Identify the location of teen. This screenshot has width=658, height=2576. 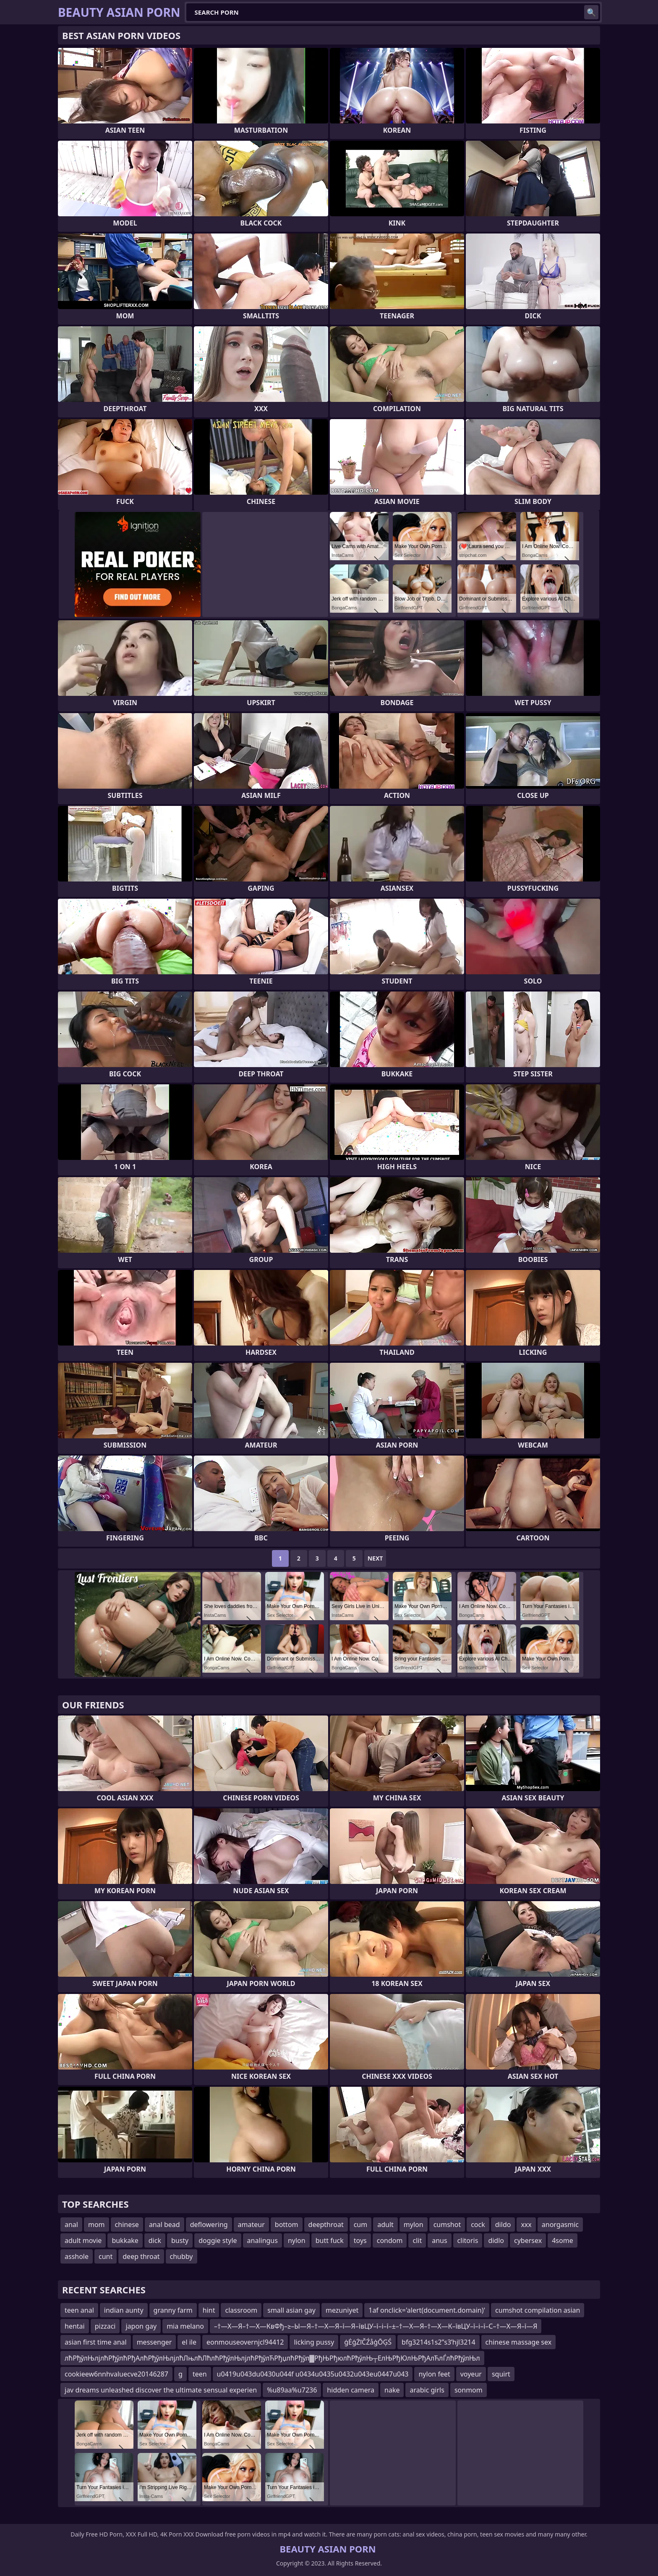
(200, 2374).